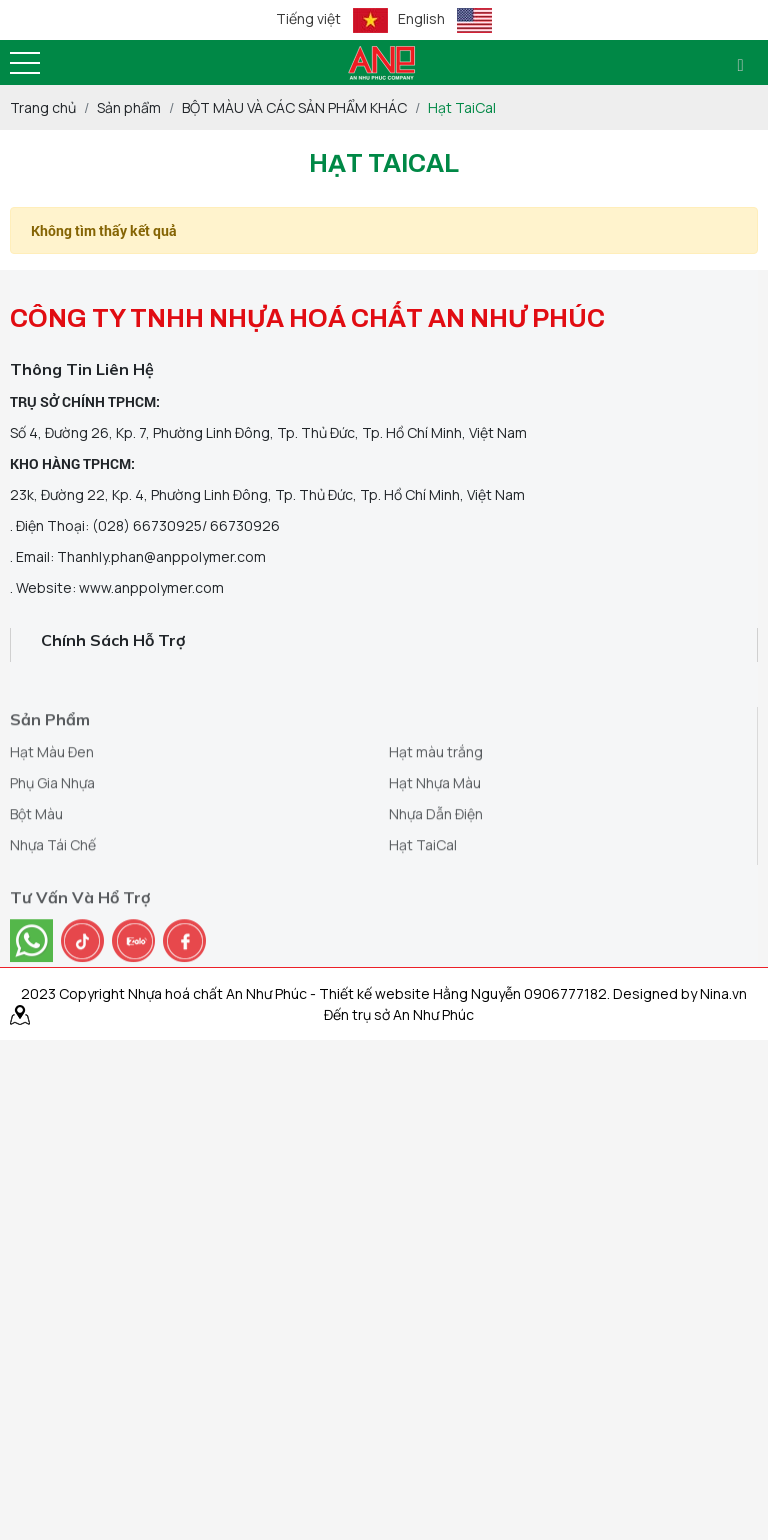 The image size is (768, 1540). I want to click on Đến trụ sở An Như Phúc, so click(399, 1014).